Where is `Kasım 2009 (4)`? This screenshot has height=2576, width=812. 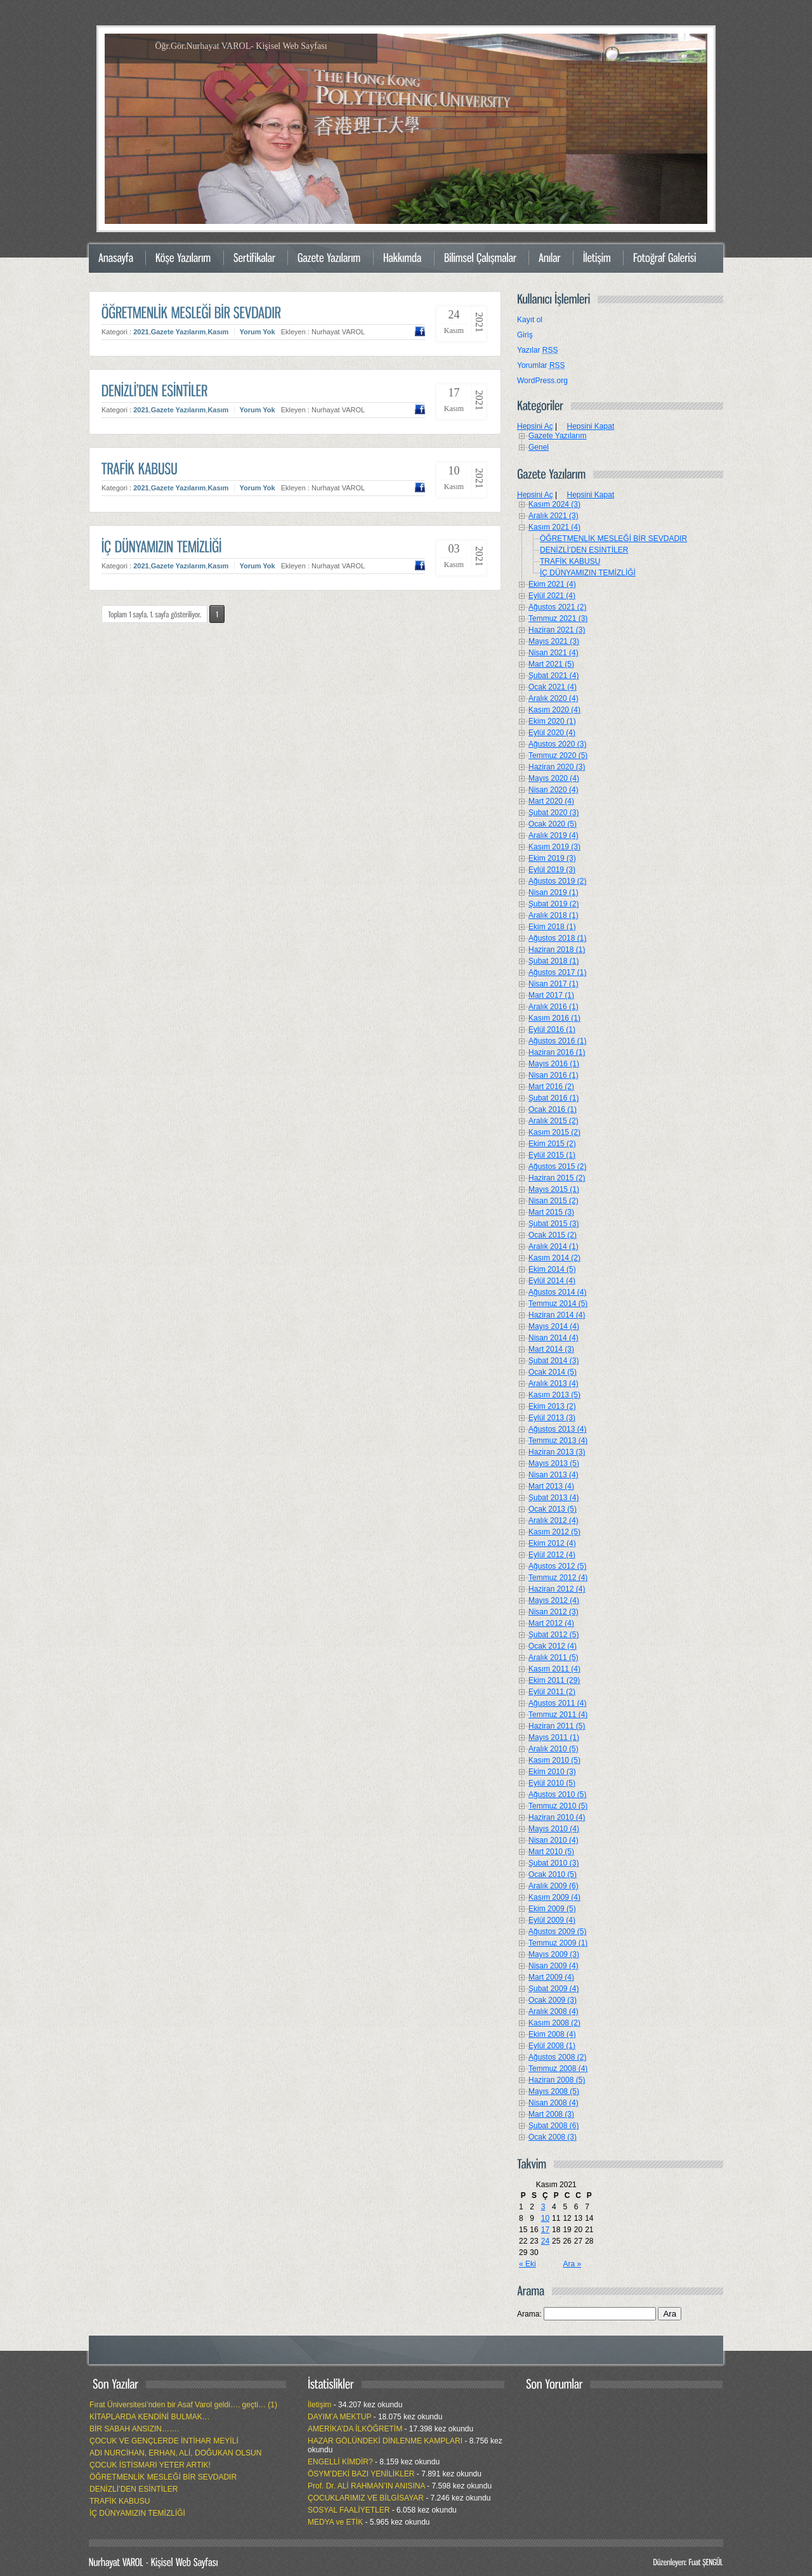 Kasım 2009 (4) is located at coordinates (554, 1897).